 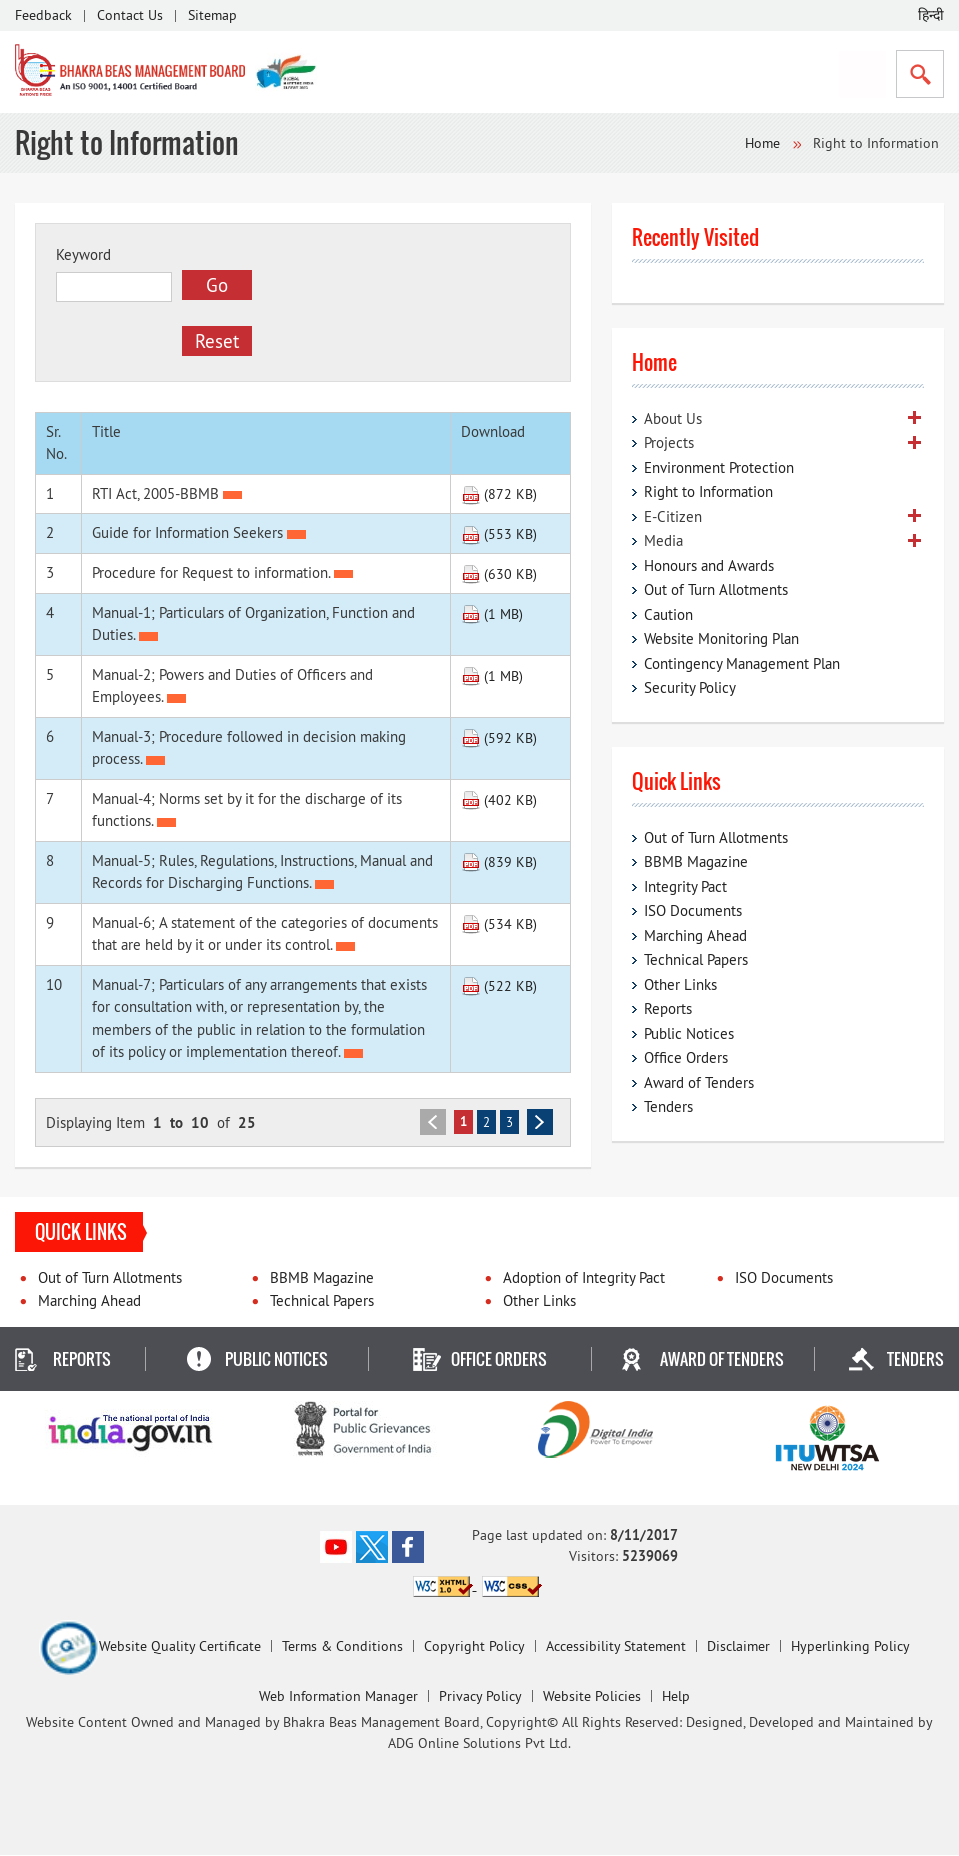 What do you see at coordinates (150, 1648) in the screenshot?
I see `Website Quality Certificate` at bounding box center [150, 1648].